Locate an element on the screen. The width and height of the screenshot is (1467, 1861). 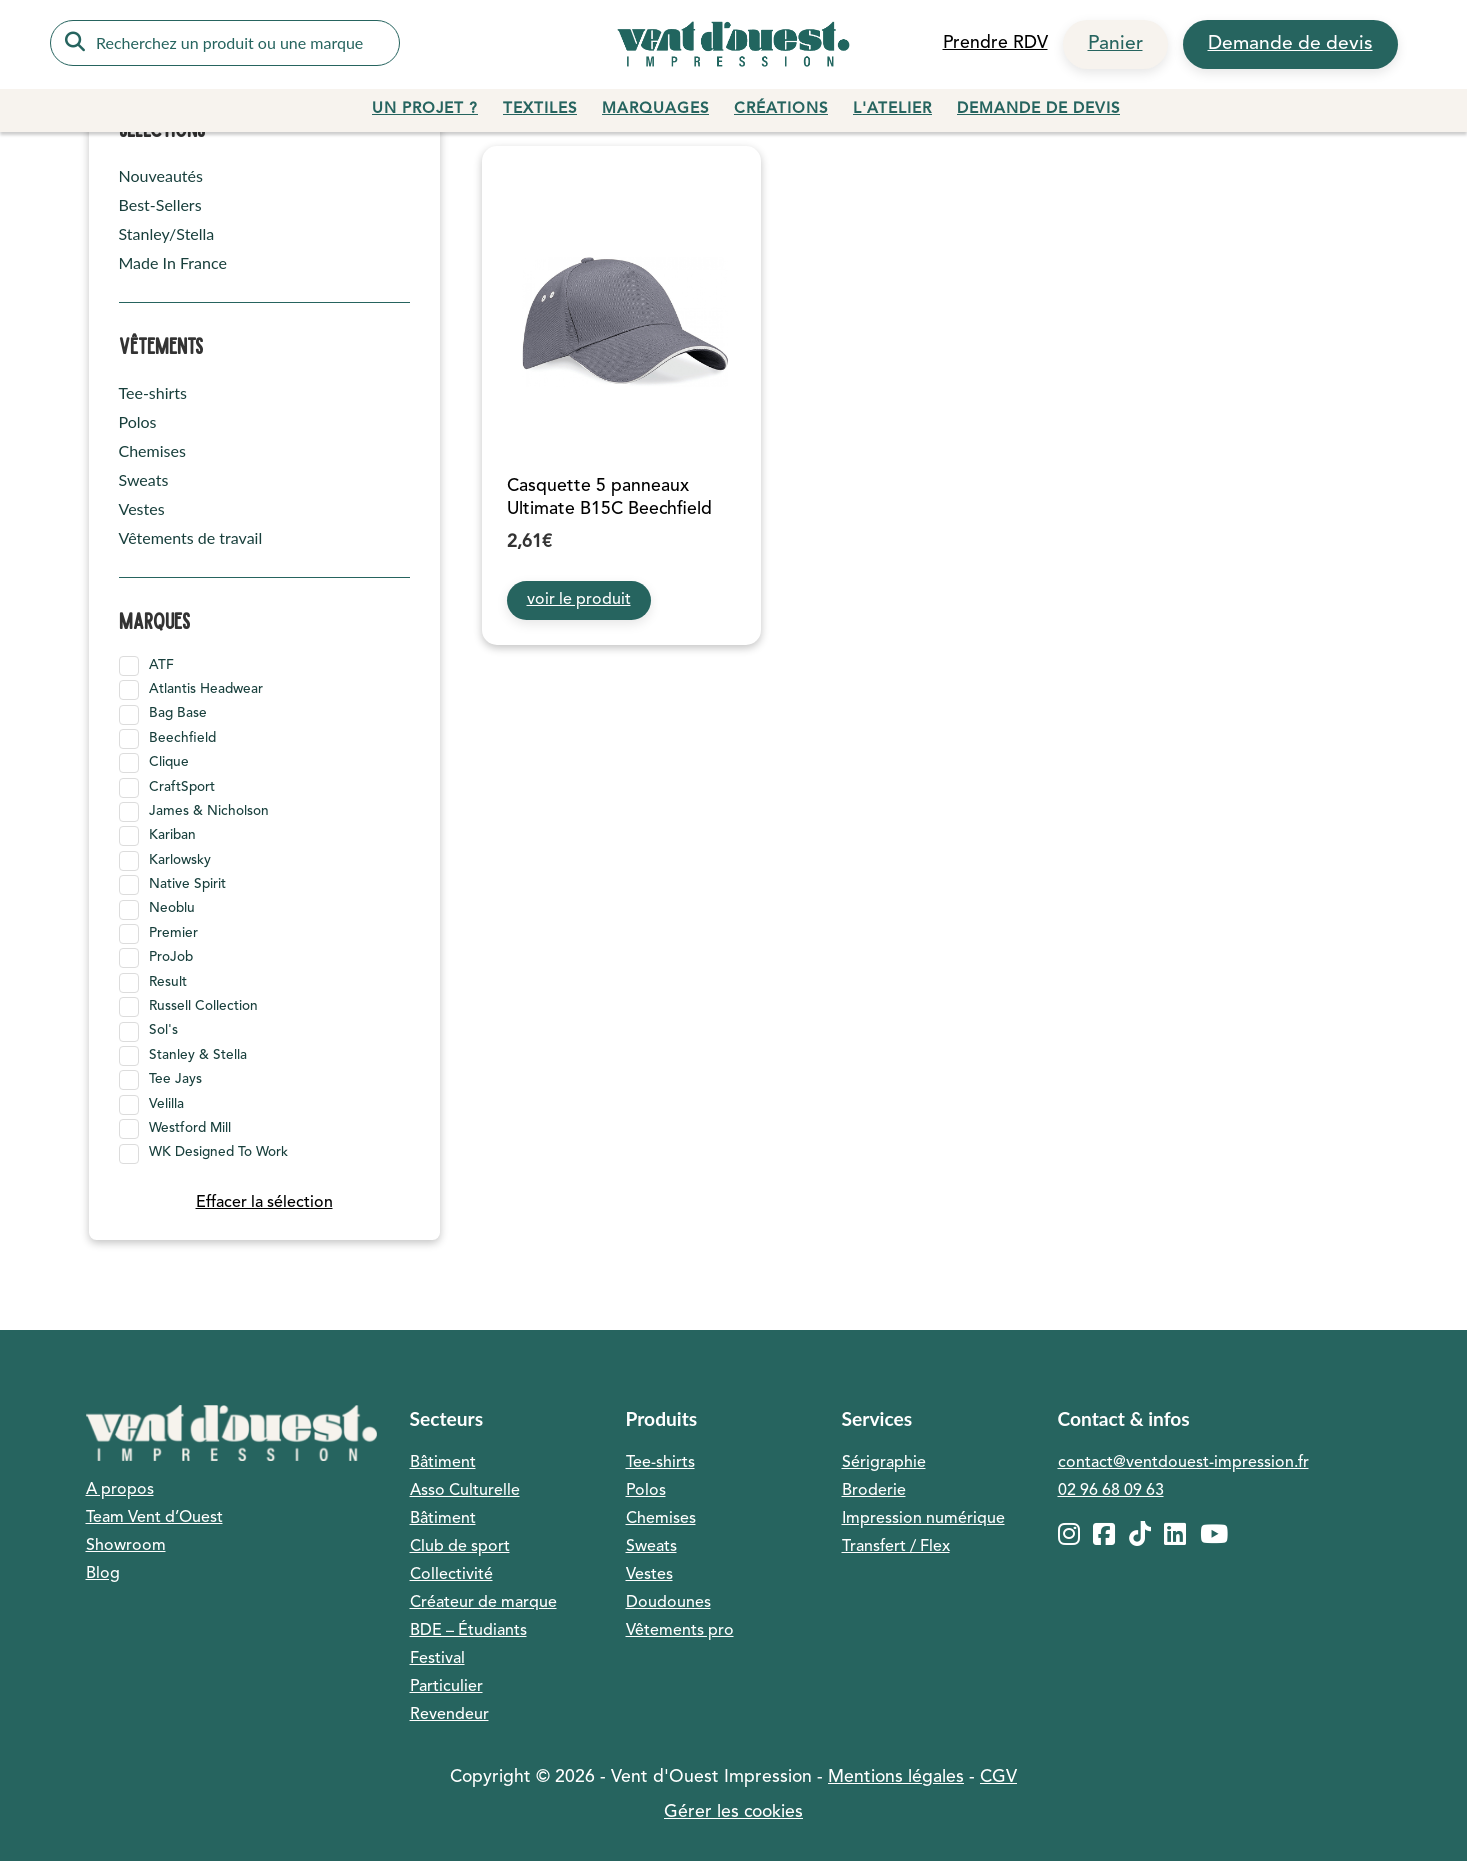
Créateur de marque is located at coordinates (483, 1603).